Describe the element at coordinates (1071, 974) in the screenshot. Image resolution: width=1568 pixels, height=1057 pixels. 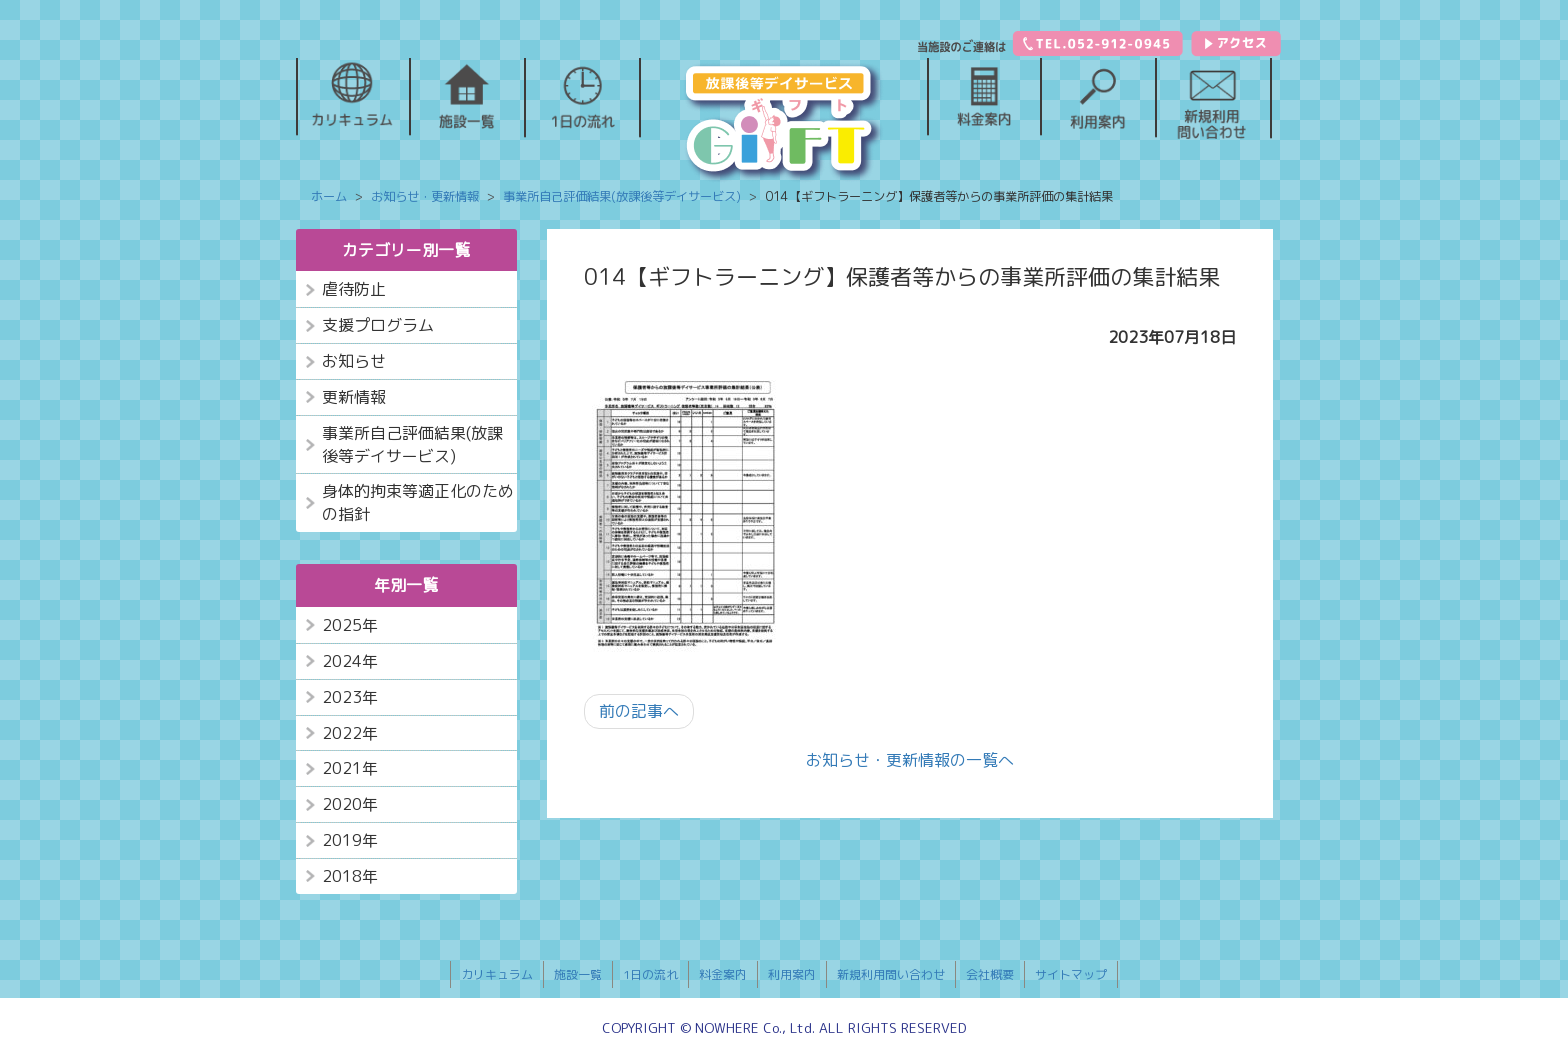
I see `サイトマップ` at that location.